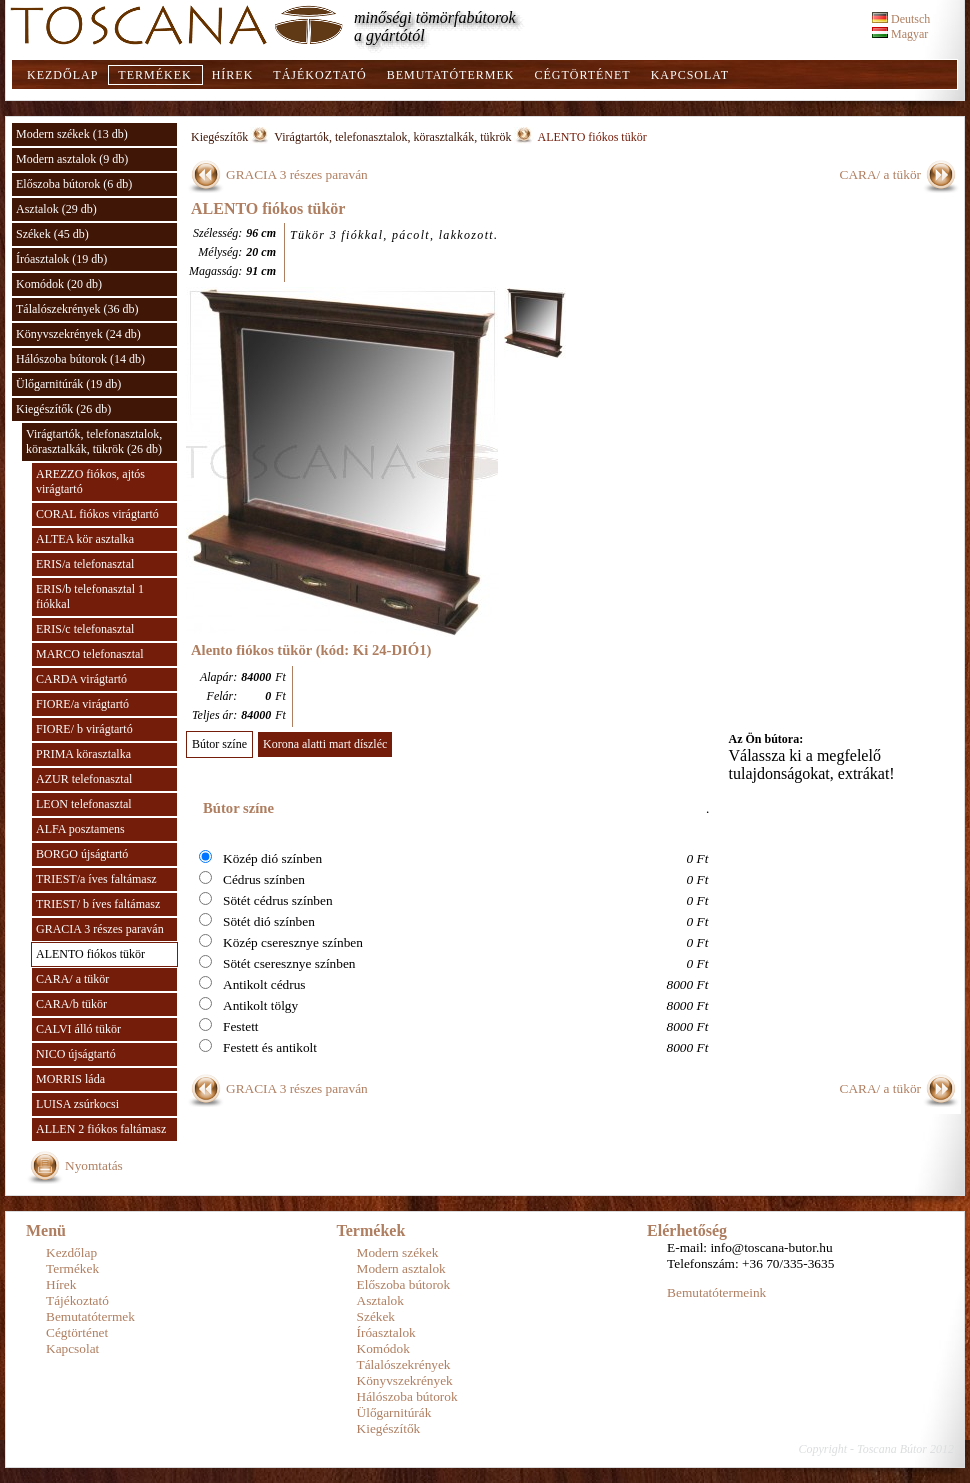  Describe the element at coordinates (451, 75) in the screenshot. I see `Bemutatótermek` at that location.